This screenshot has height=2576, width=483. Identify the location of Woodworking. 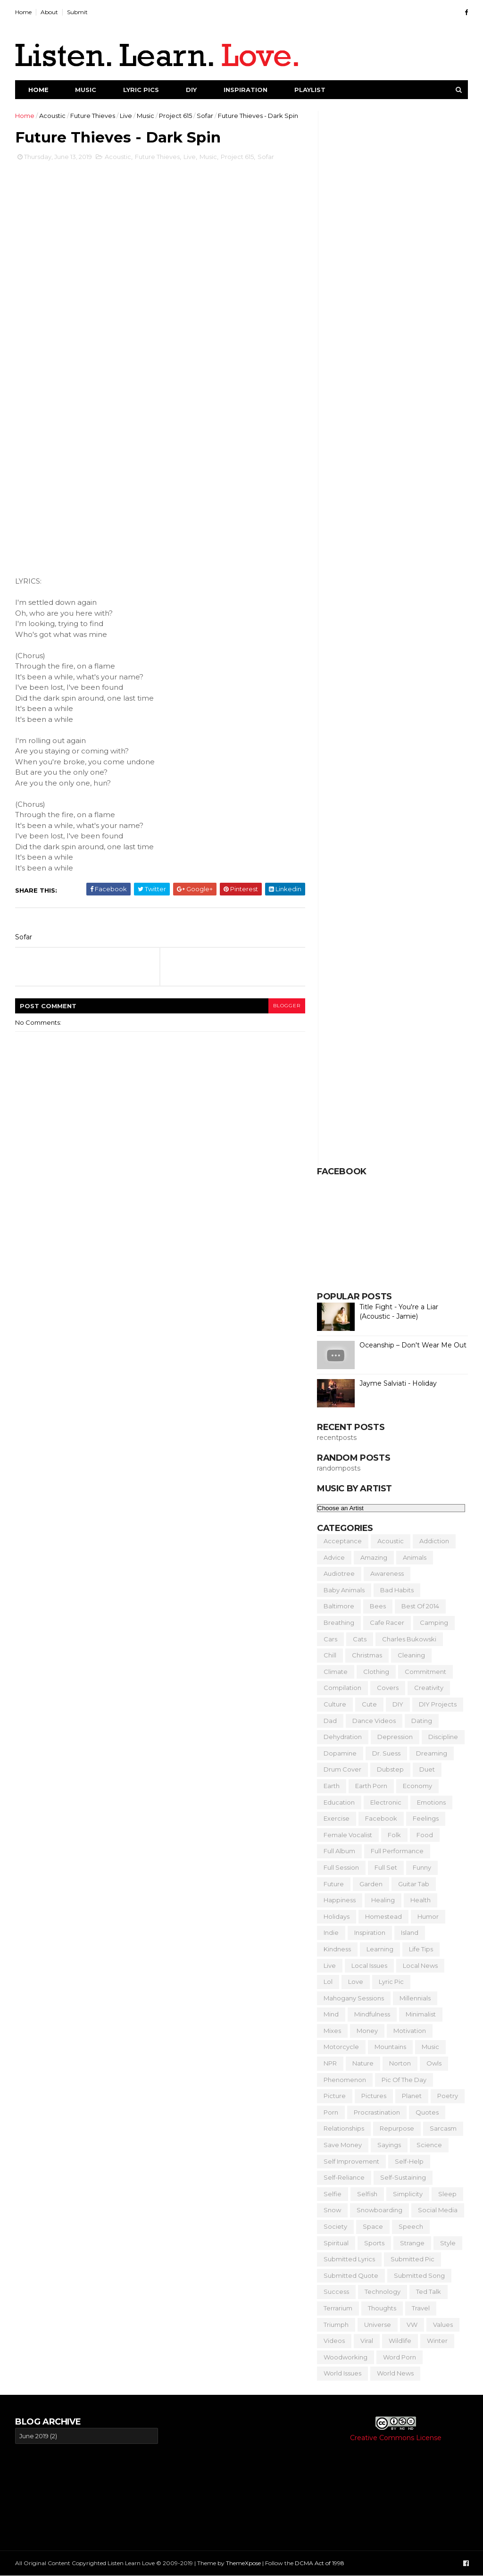
(345, 2357).